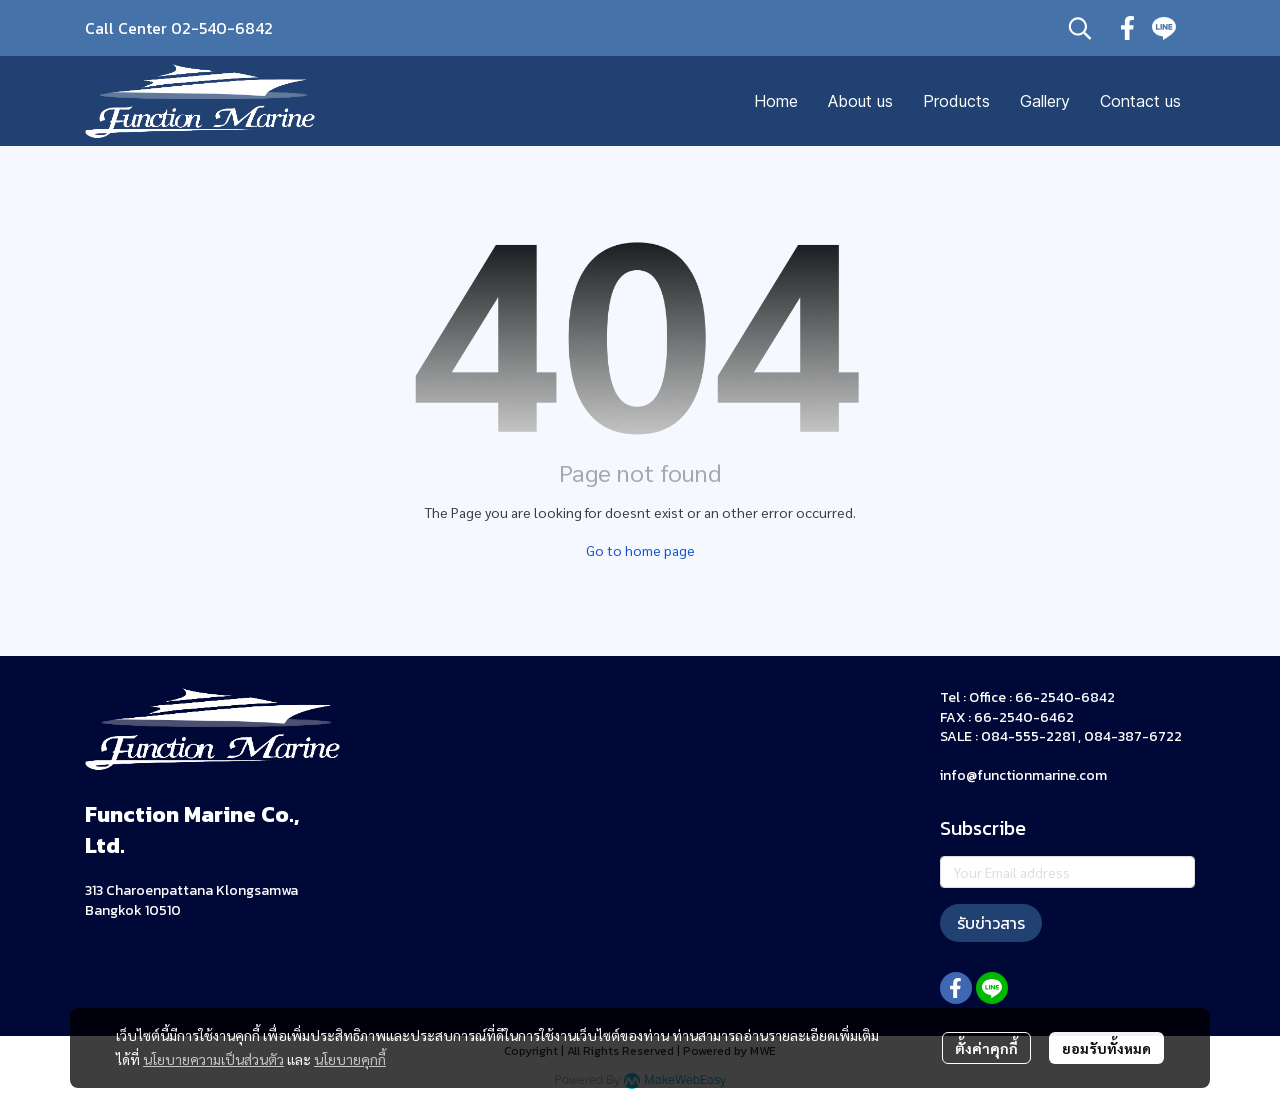  What do you see at coordinates (1080, 28) in the screenshot?
I see `[button]` at bounding box center [1080, 28].